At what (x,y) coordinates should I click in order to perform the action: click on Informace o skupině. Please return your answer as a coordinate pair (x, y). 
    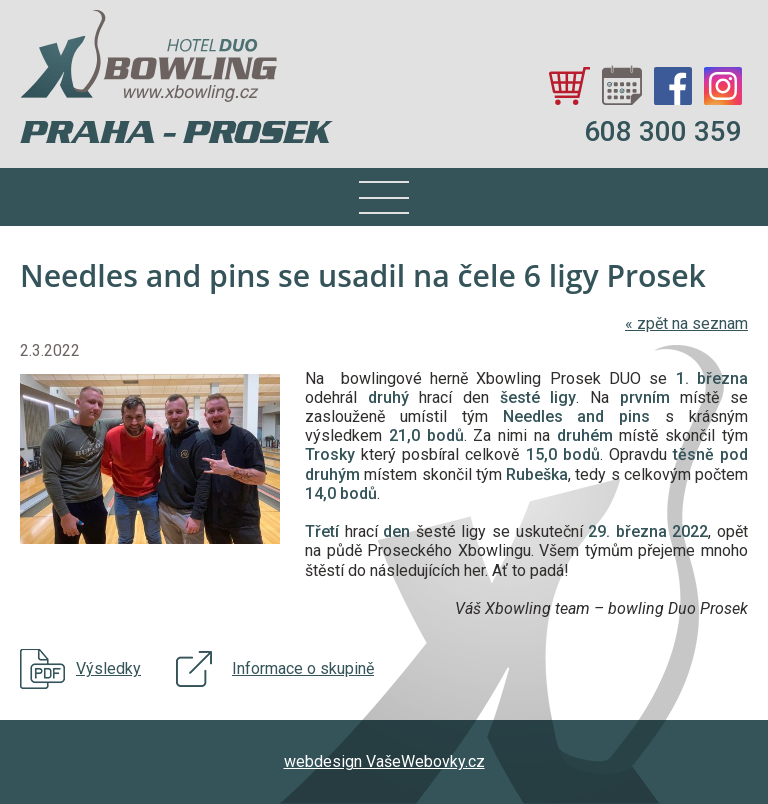
    Looking at the image, I should click on (303, 668).